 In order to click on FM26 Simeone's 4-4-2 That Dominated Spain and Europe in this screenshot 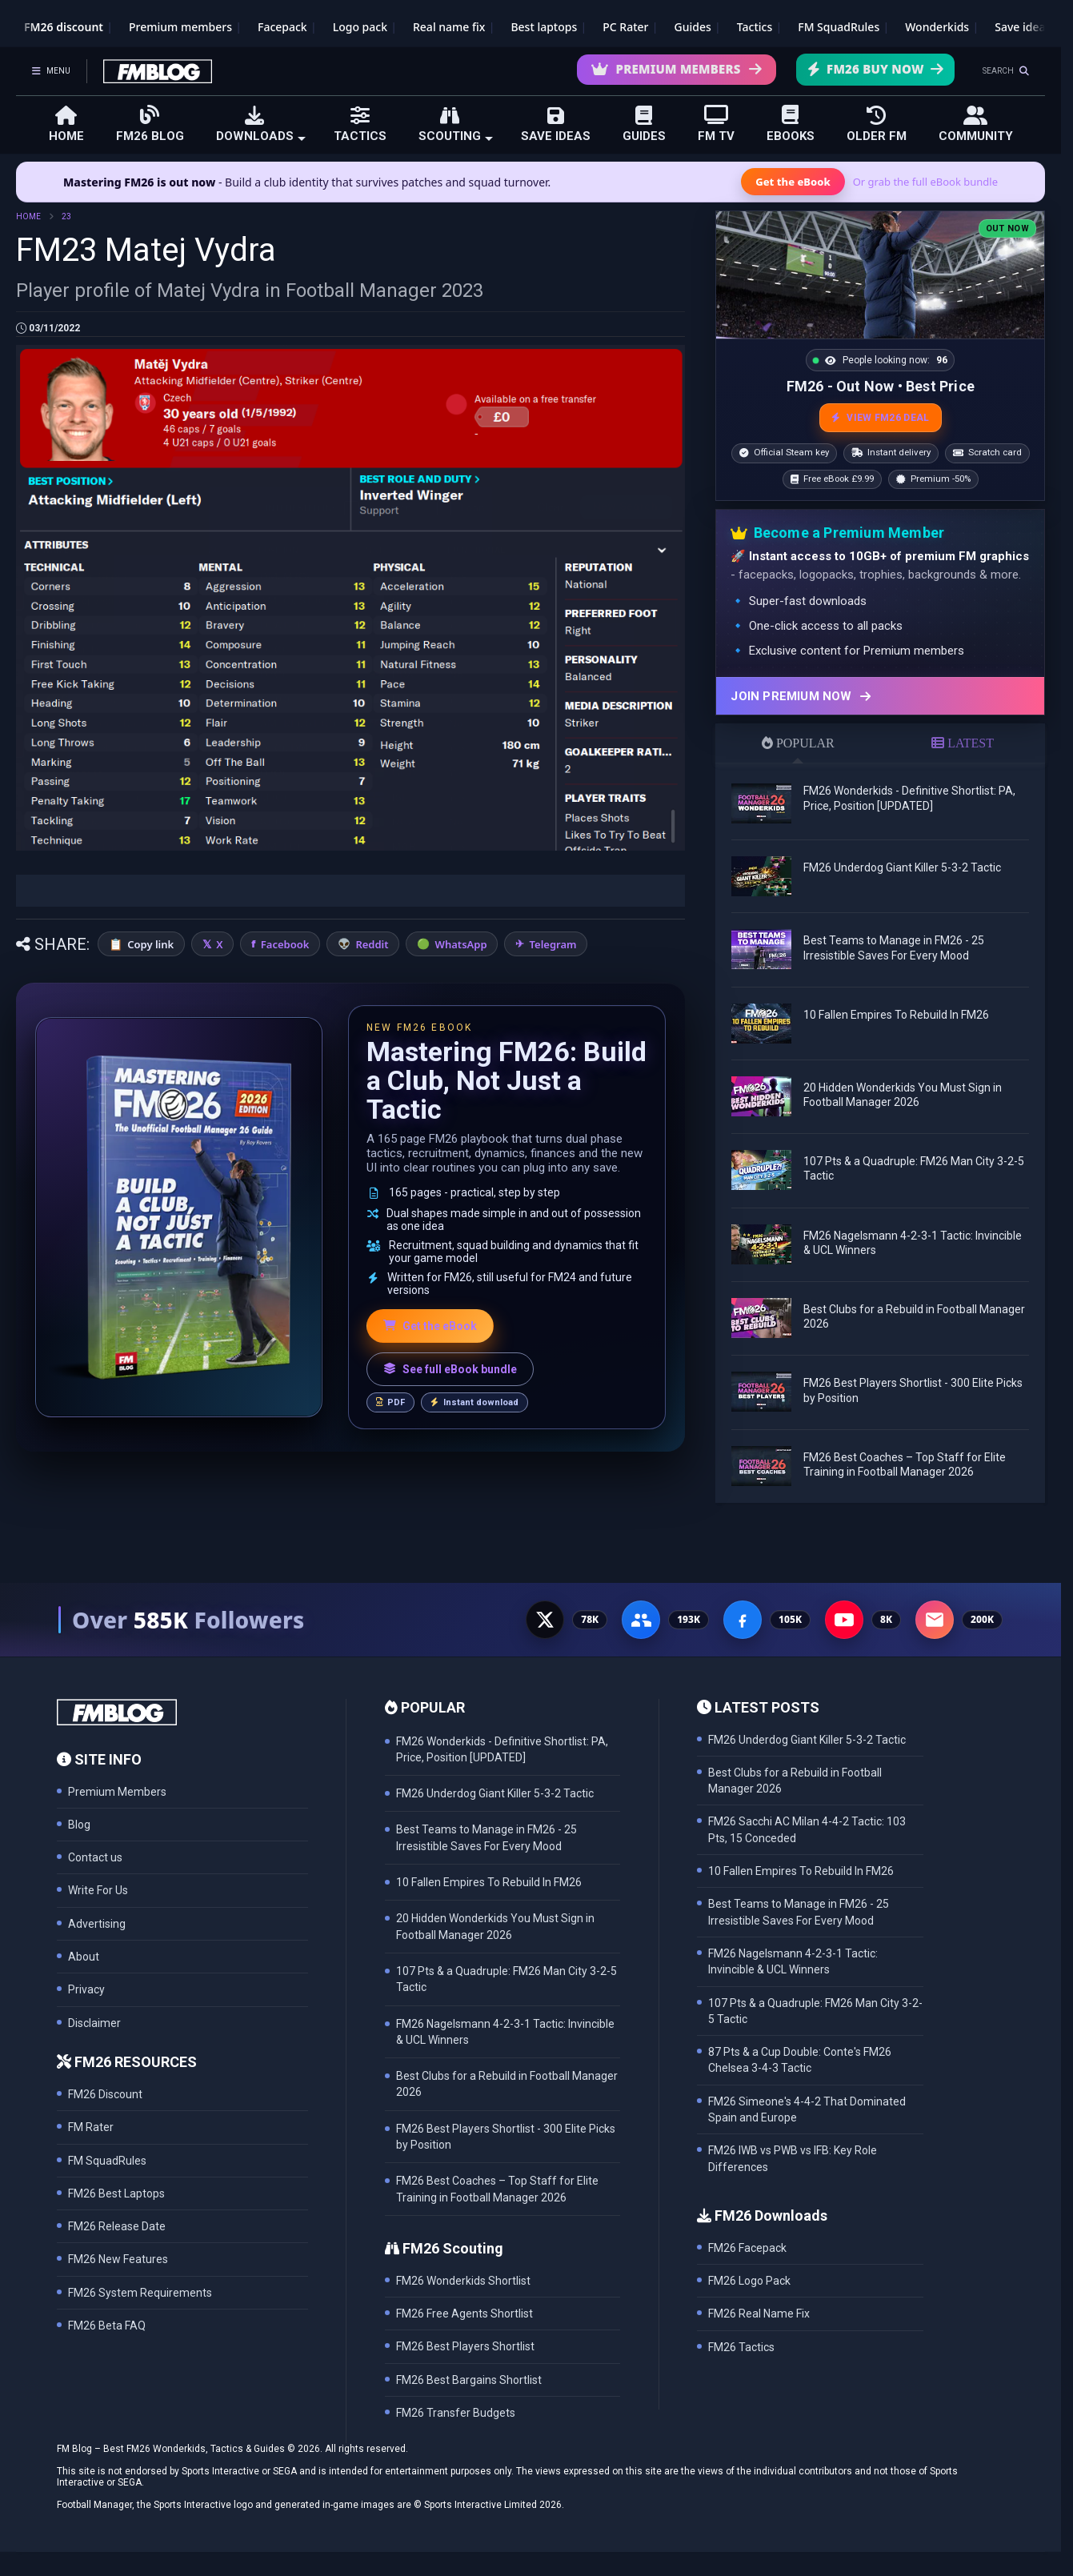, I will do `click(807, 2109)`.